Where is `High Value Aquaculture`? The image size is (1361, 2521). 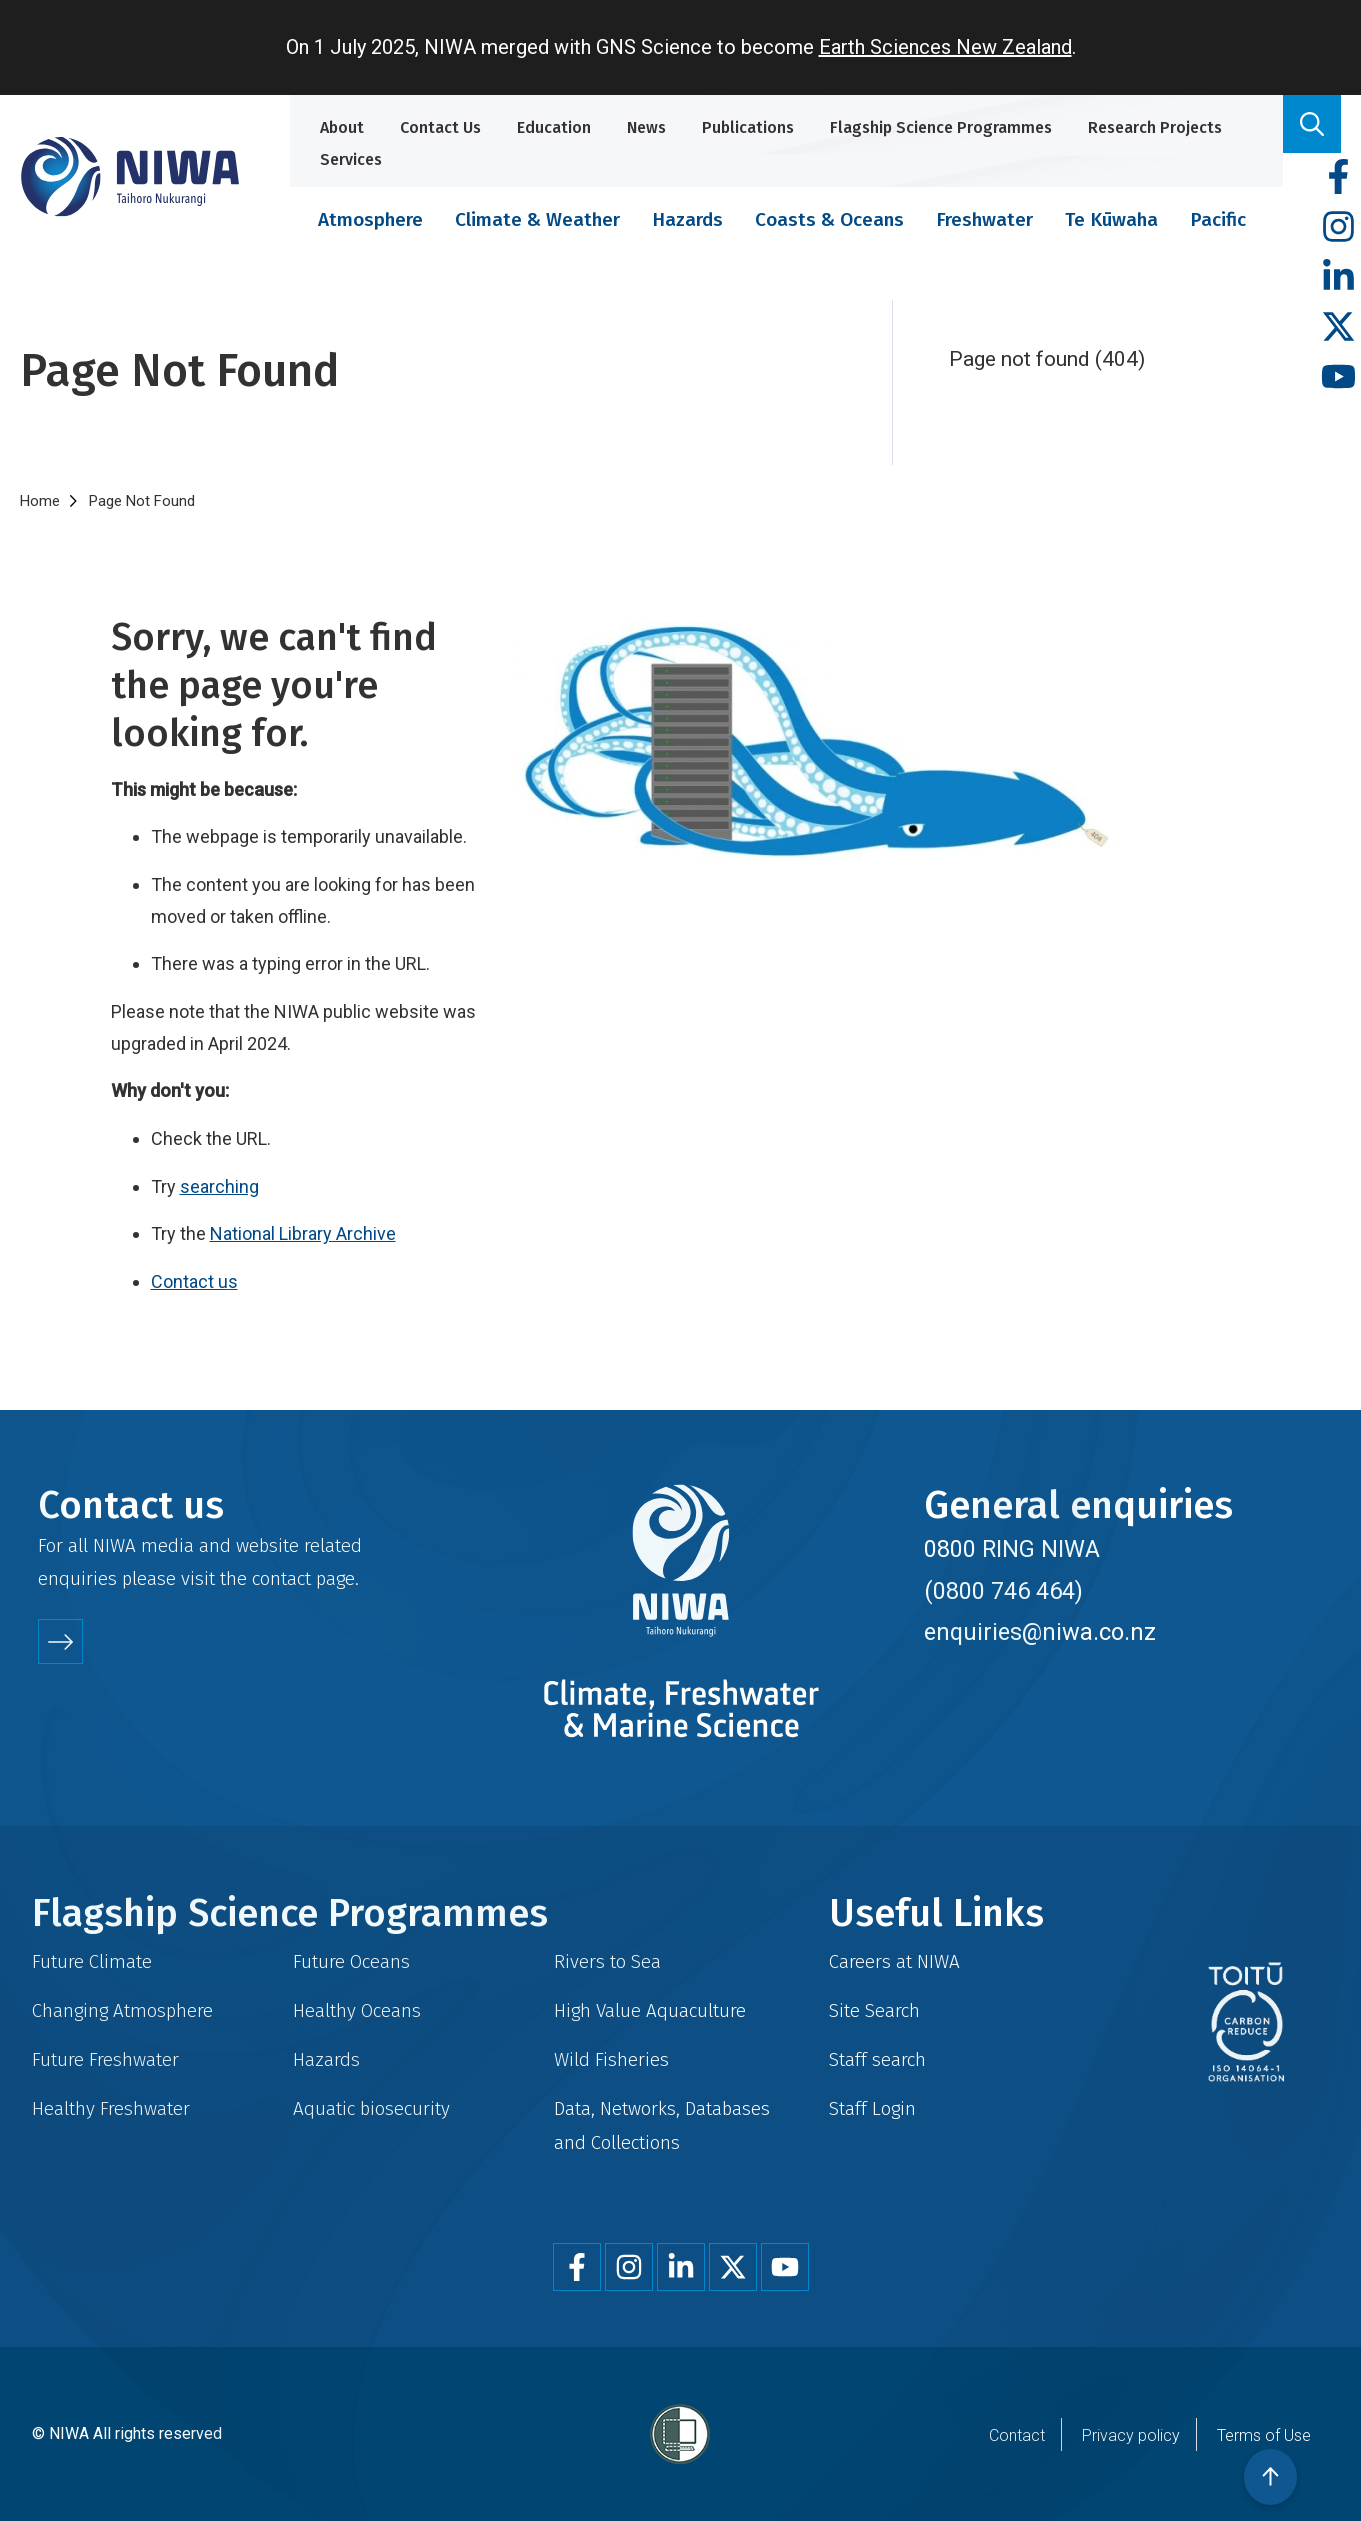 High Value Aquaculture is located at coordinates (650, 2010).